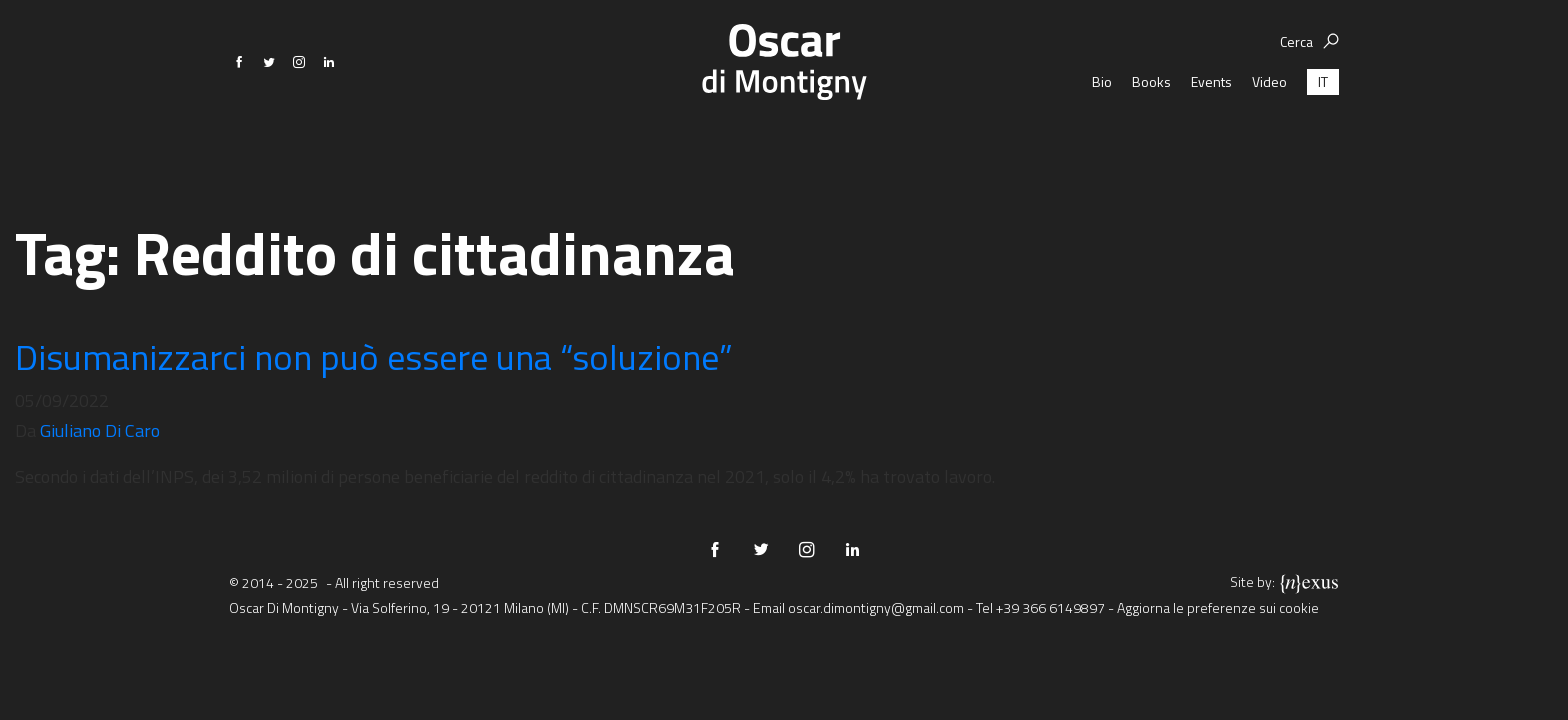 The image size is (1568, 720). Describe the element at coordinates (1050, 607) in the screenshot. I see `+39 366 6149897` at that location.